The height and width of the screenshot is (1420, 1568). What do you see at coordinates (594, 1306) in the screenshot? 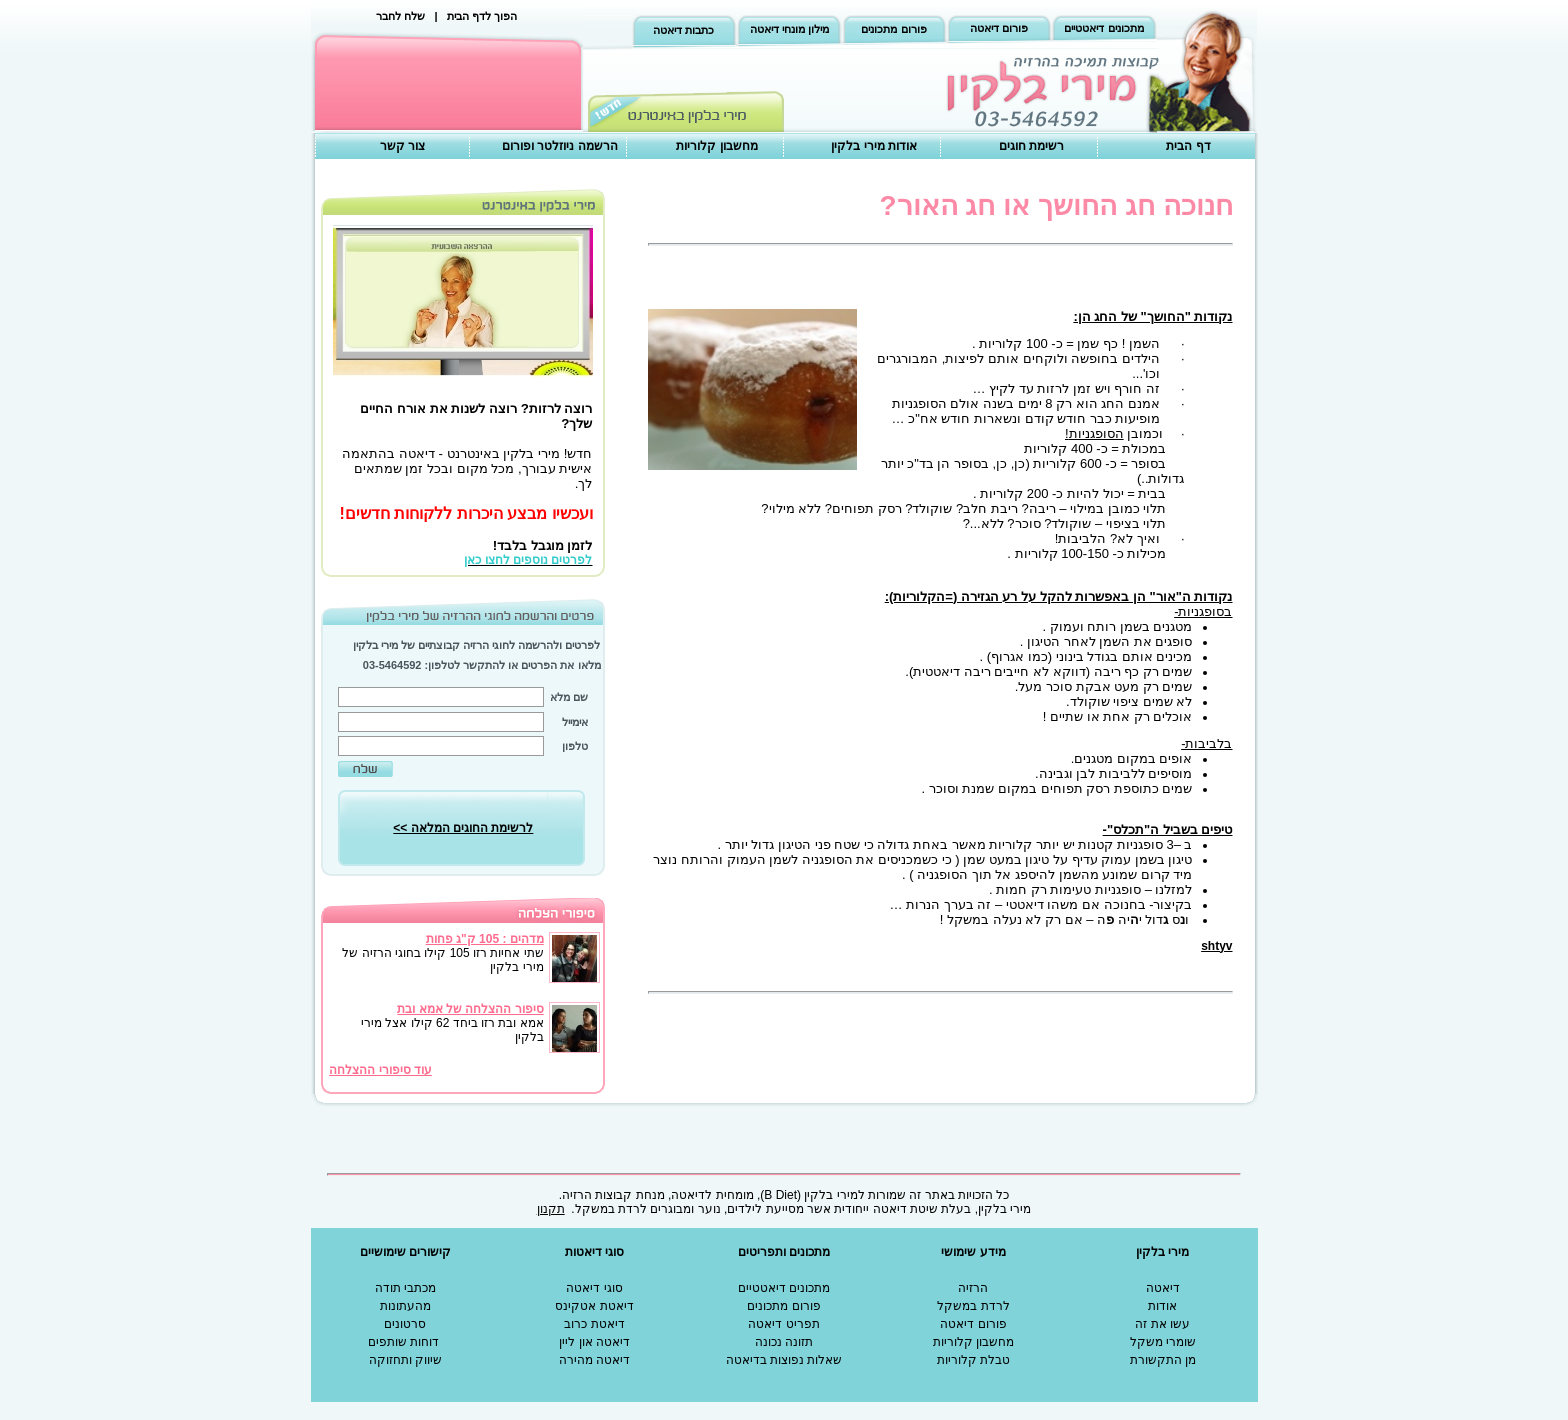
I see `דיאטת אטקינס` at bounding box center [594, 1306].